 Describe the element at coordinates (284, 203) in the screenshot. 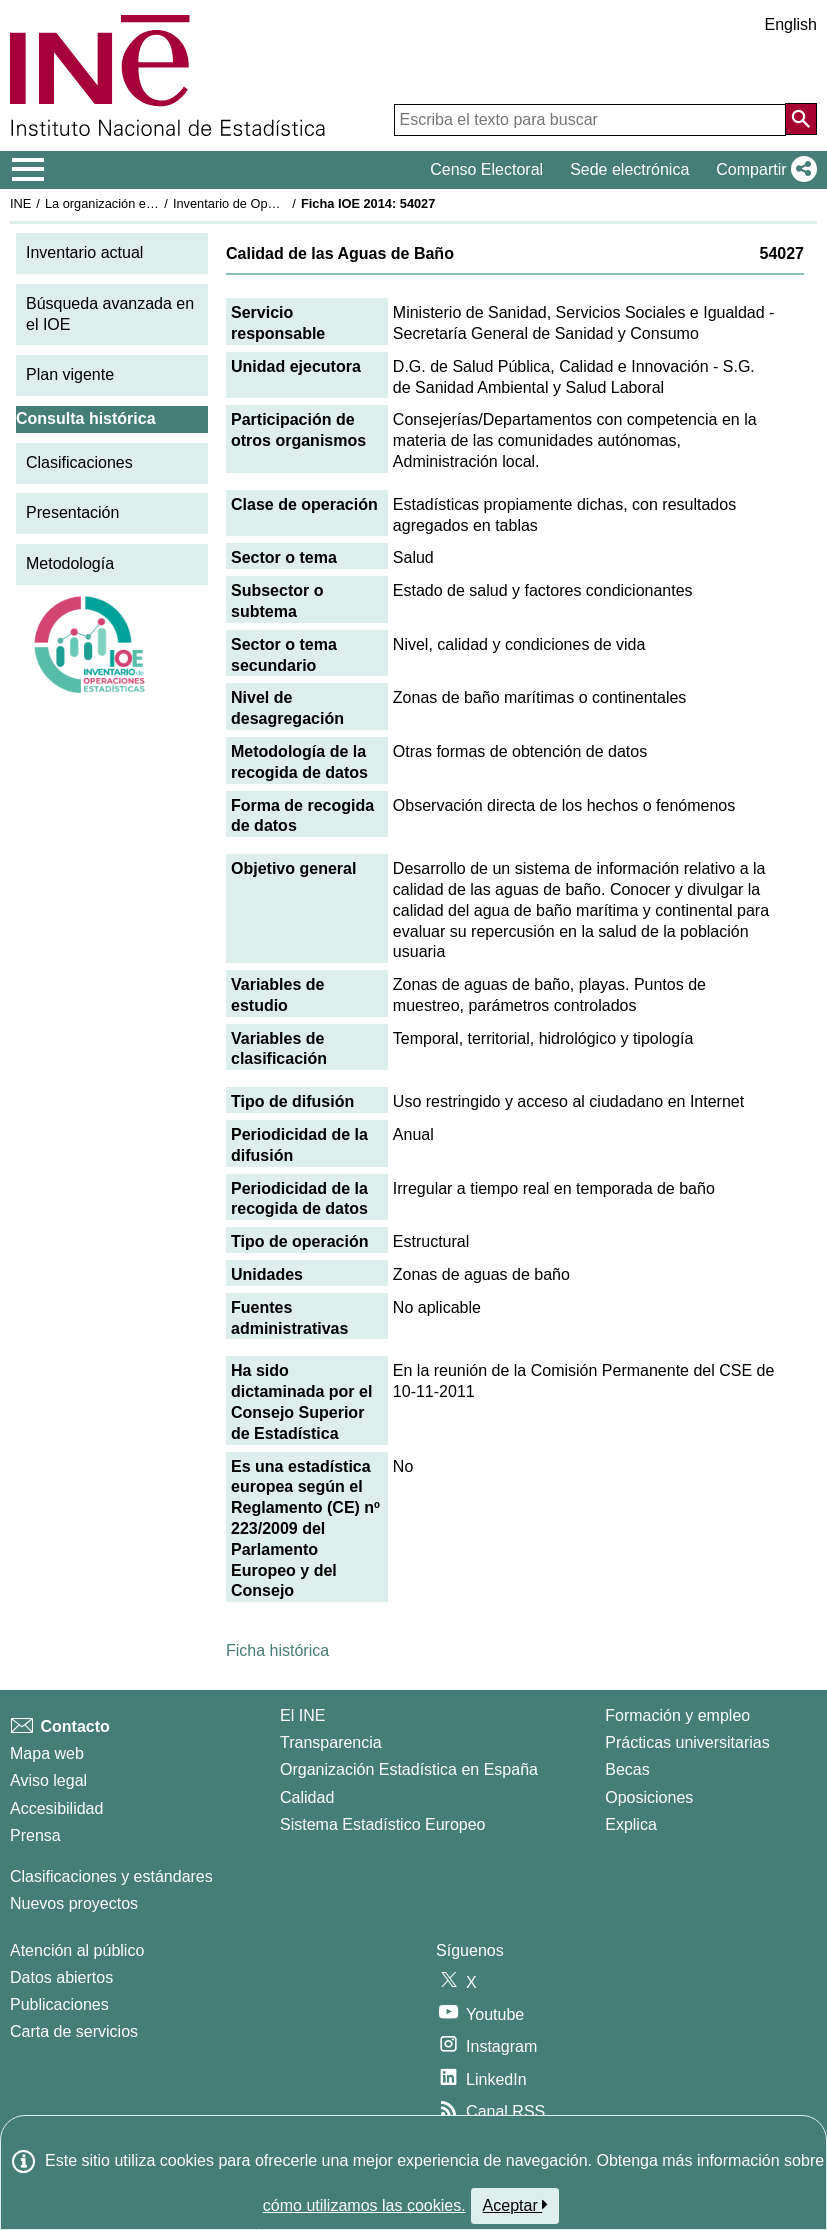

I see `Inventario de Operaciones Estadísticas` at that location.